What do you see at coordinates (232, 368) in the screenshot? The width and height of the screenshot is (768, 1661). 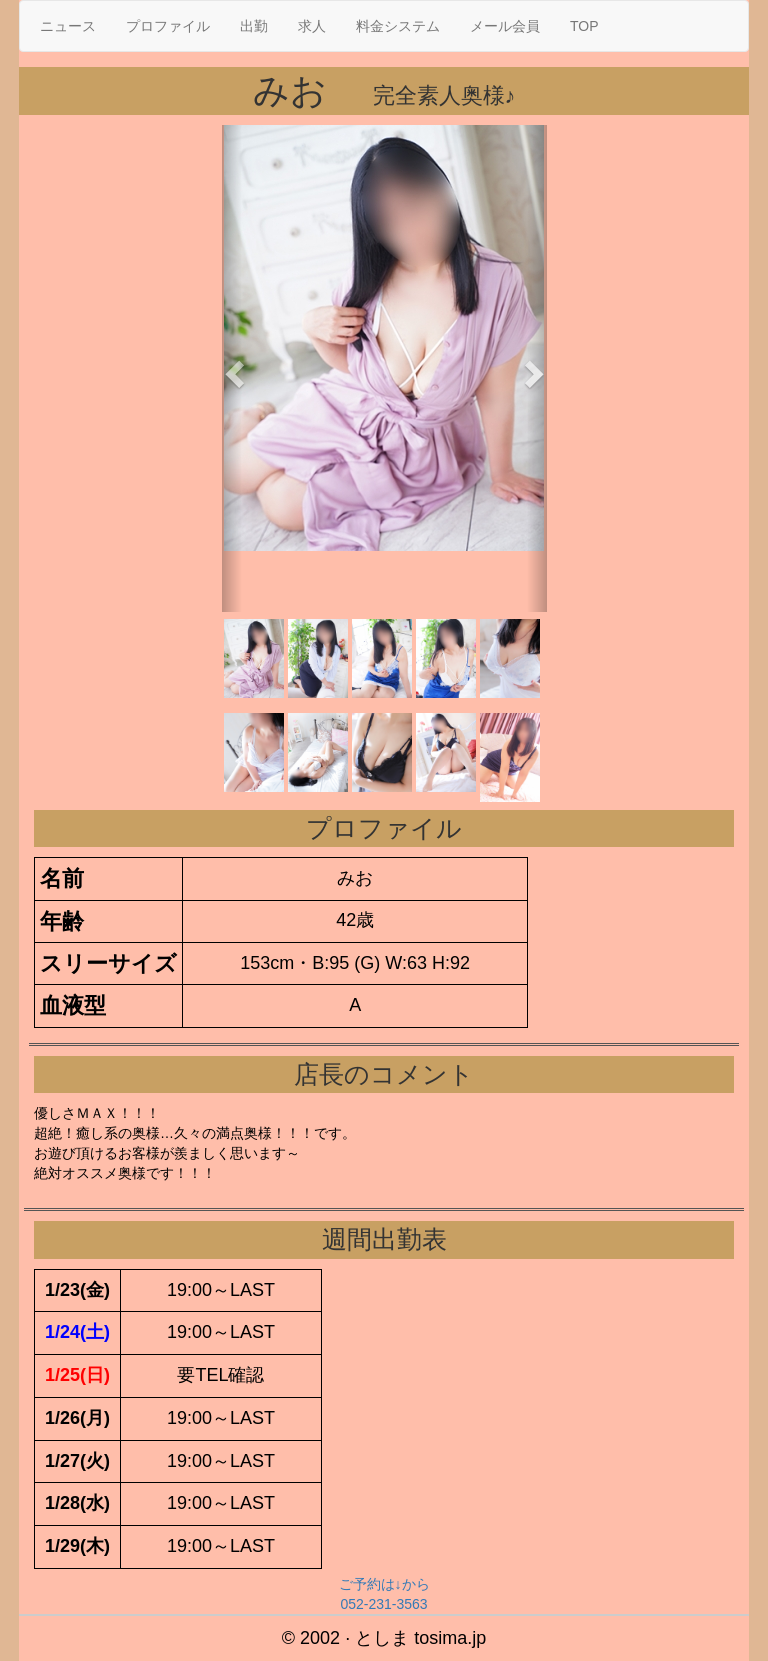 I see `[button]` at bounding box center [232, 368].